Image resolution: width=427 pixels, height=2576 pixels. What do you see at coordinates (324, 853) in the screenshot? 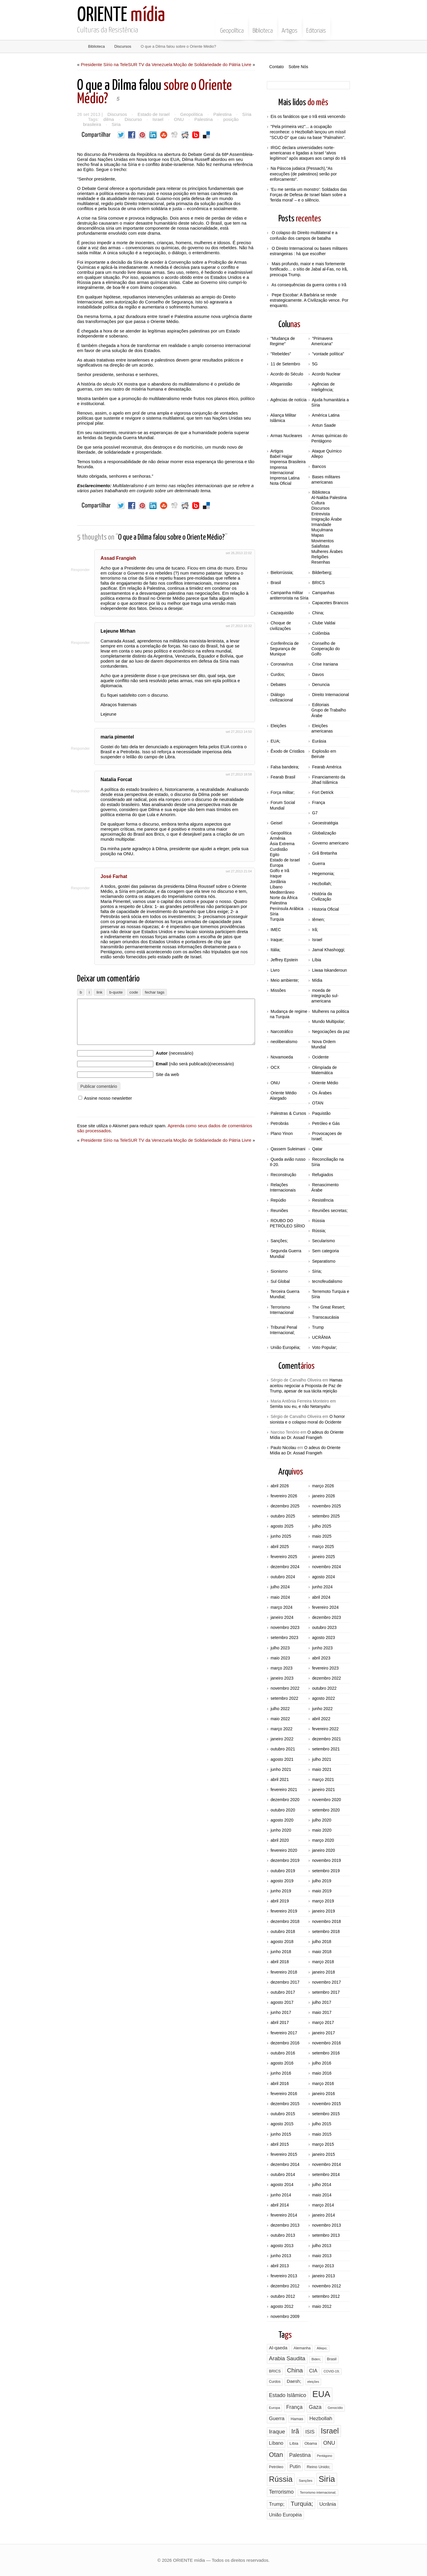
I see `Grã Bretanha` at bounding box center [324, 853].